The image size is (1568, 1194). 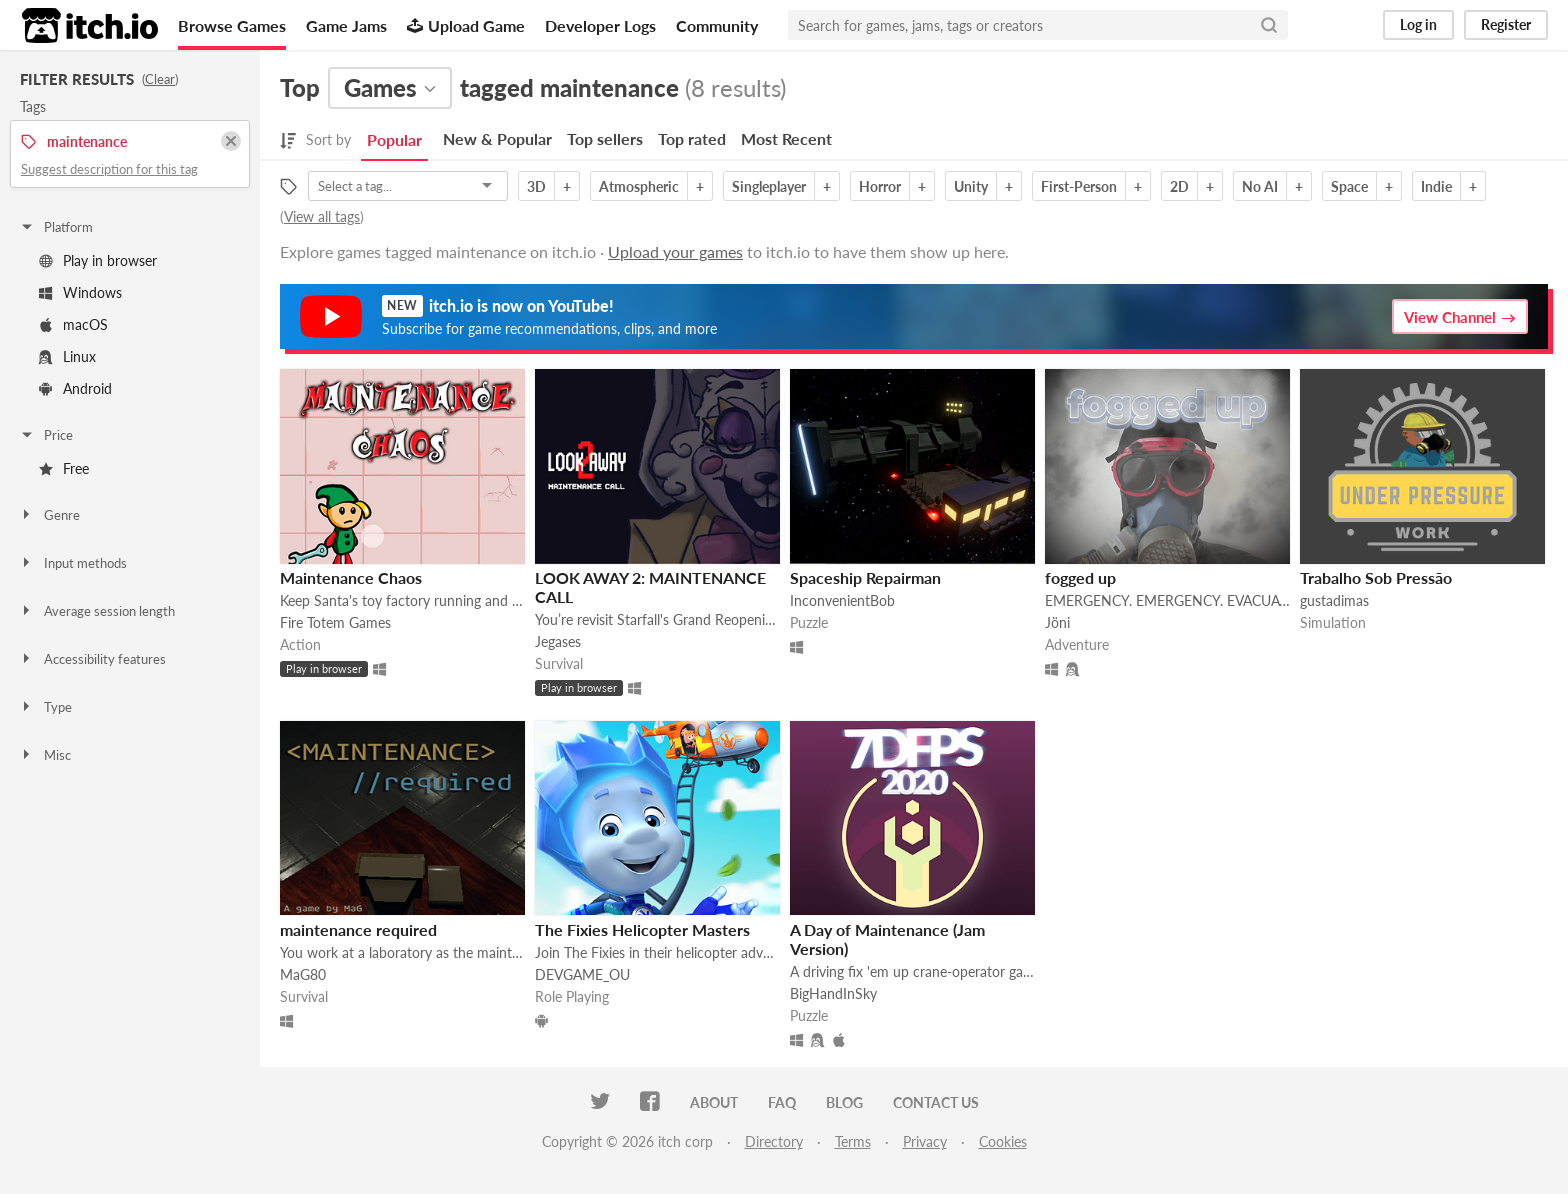 What do you see at coordinates (786, 138) in the screenshot?
I see `Most Recent` at bounding box center [786, 138].